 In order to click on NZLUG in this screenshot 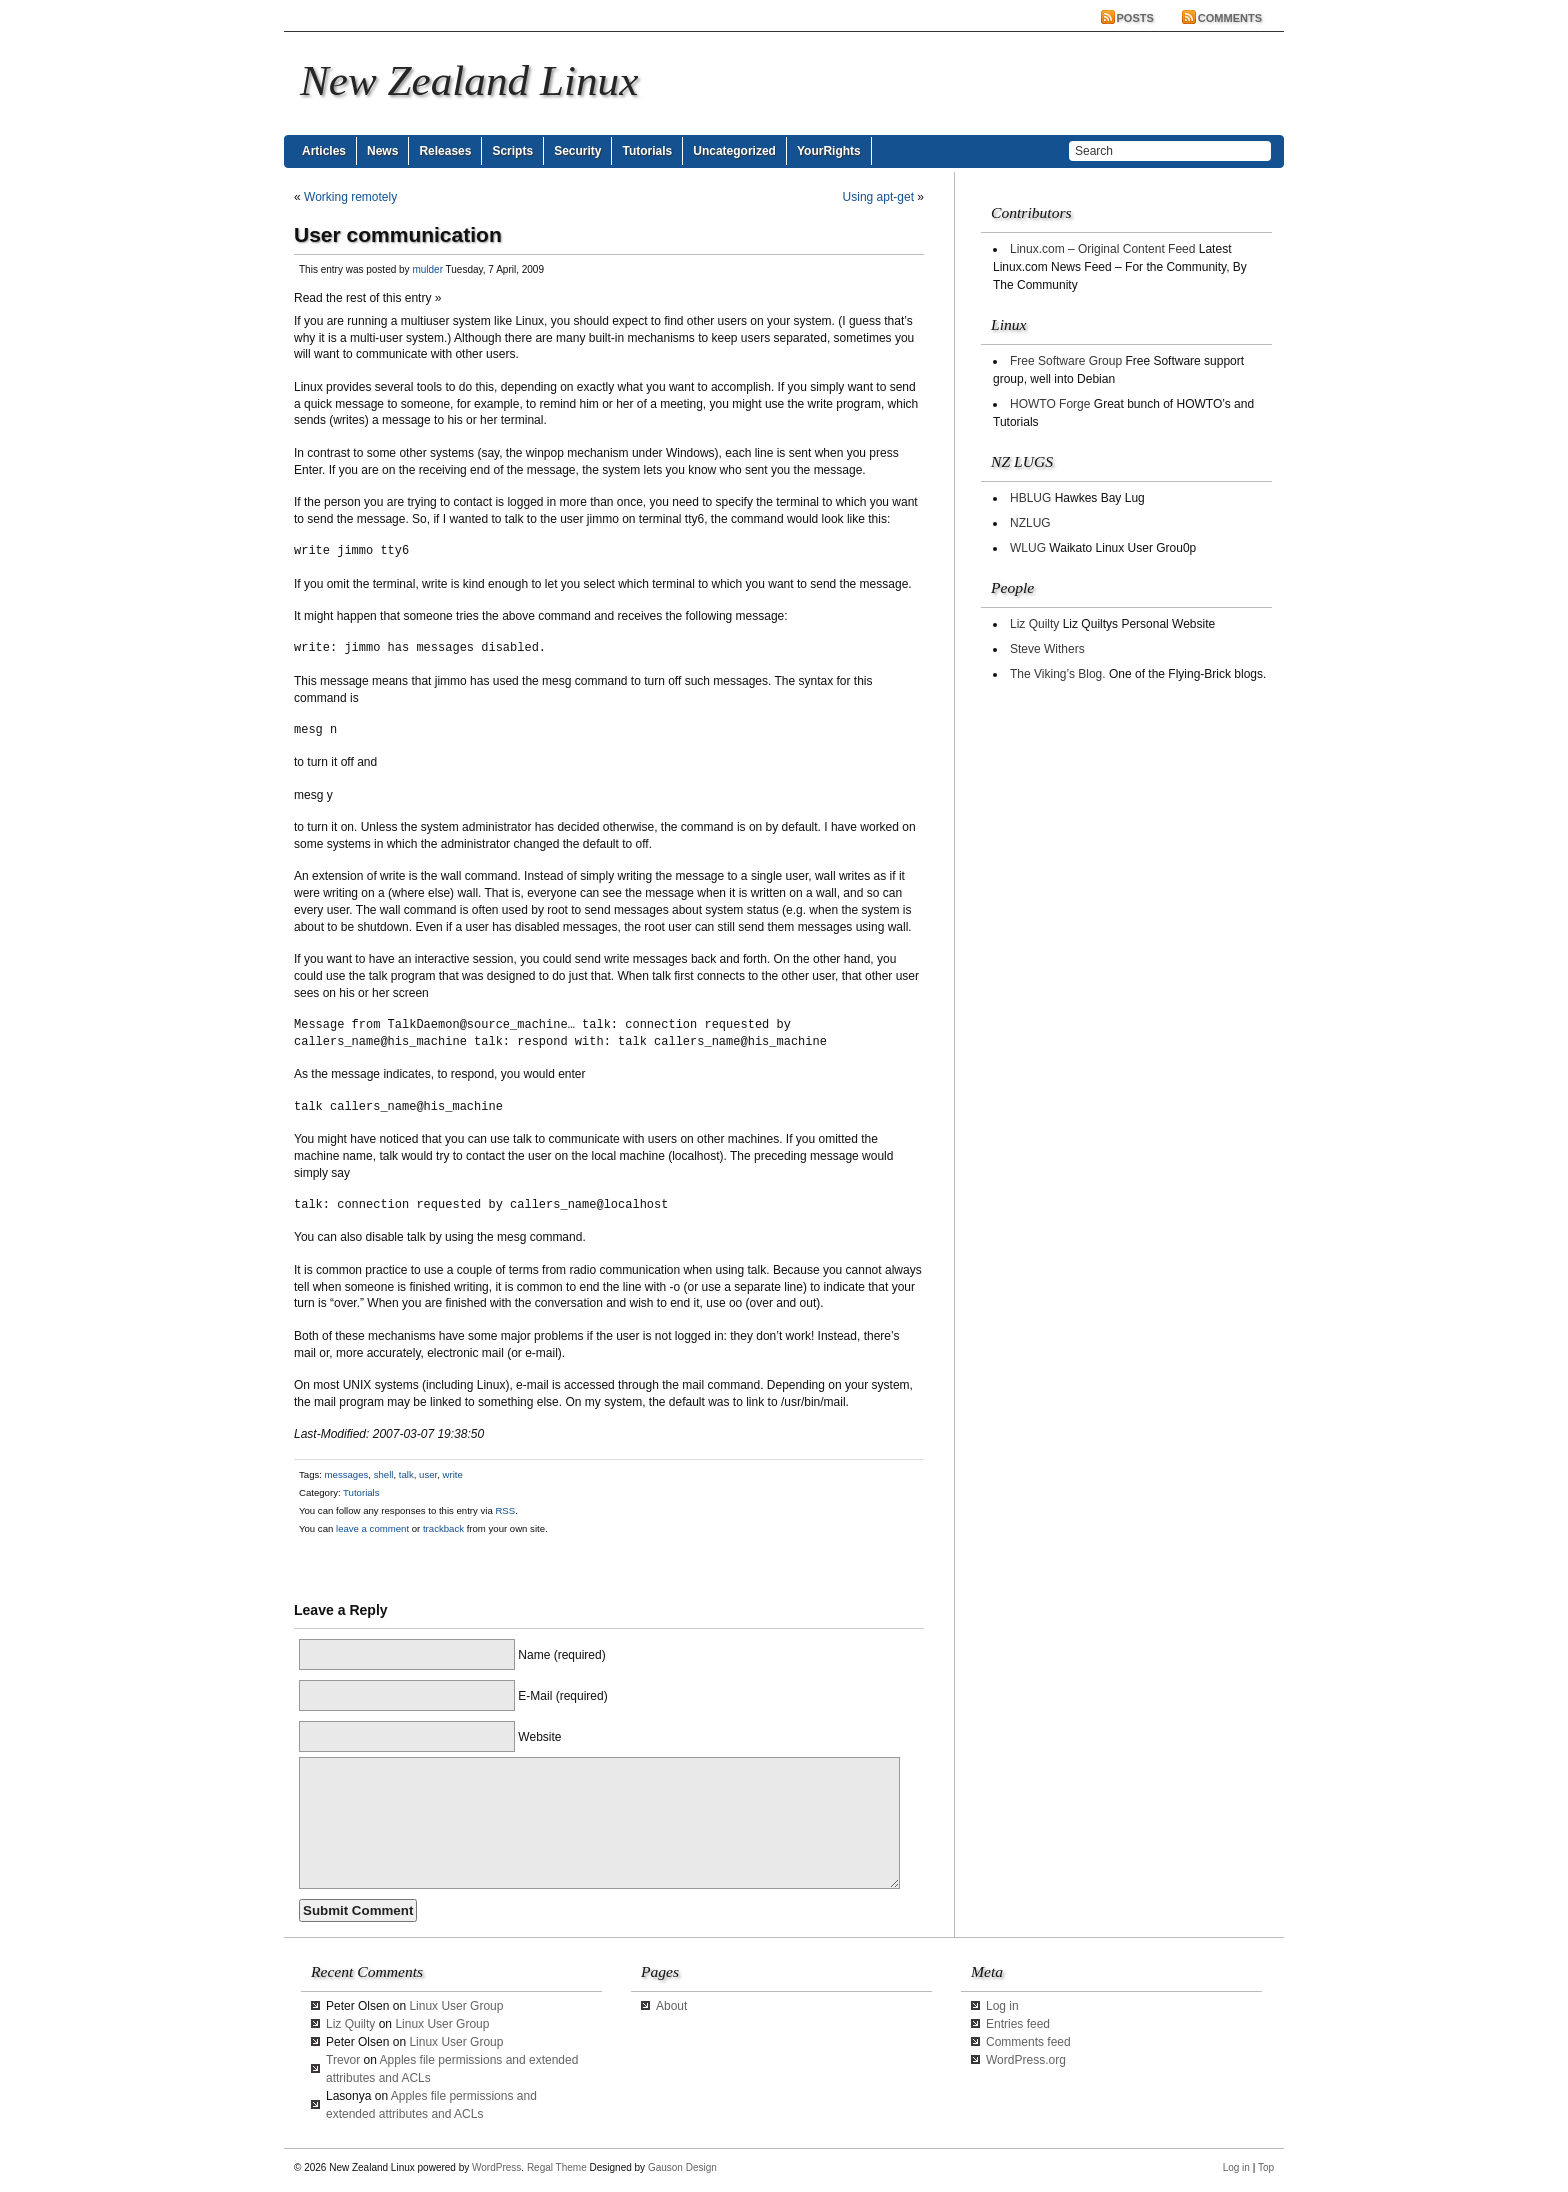, I will do `click(1030, 523)`.